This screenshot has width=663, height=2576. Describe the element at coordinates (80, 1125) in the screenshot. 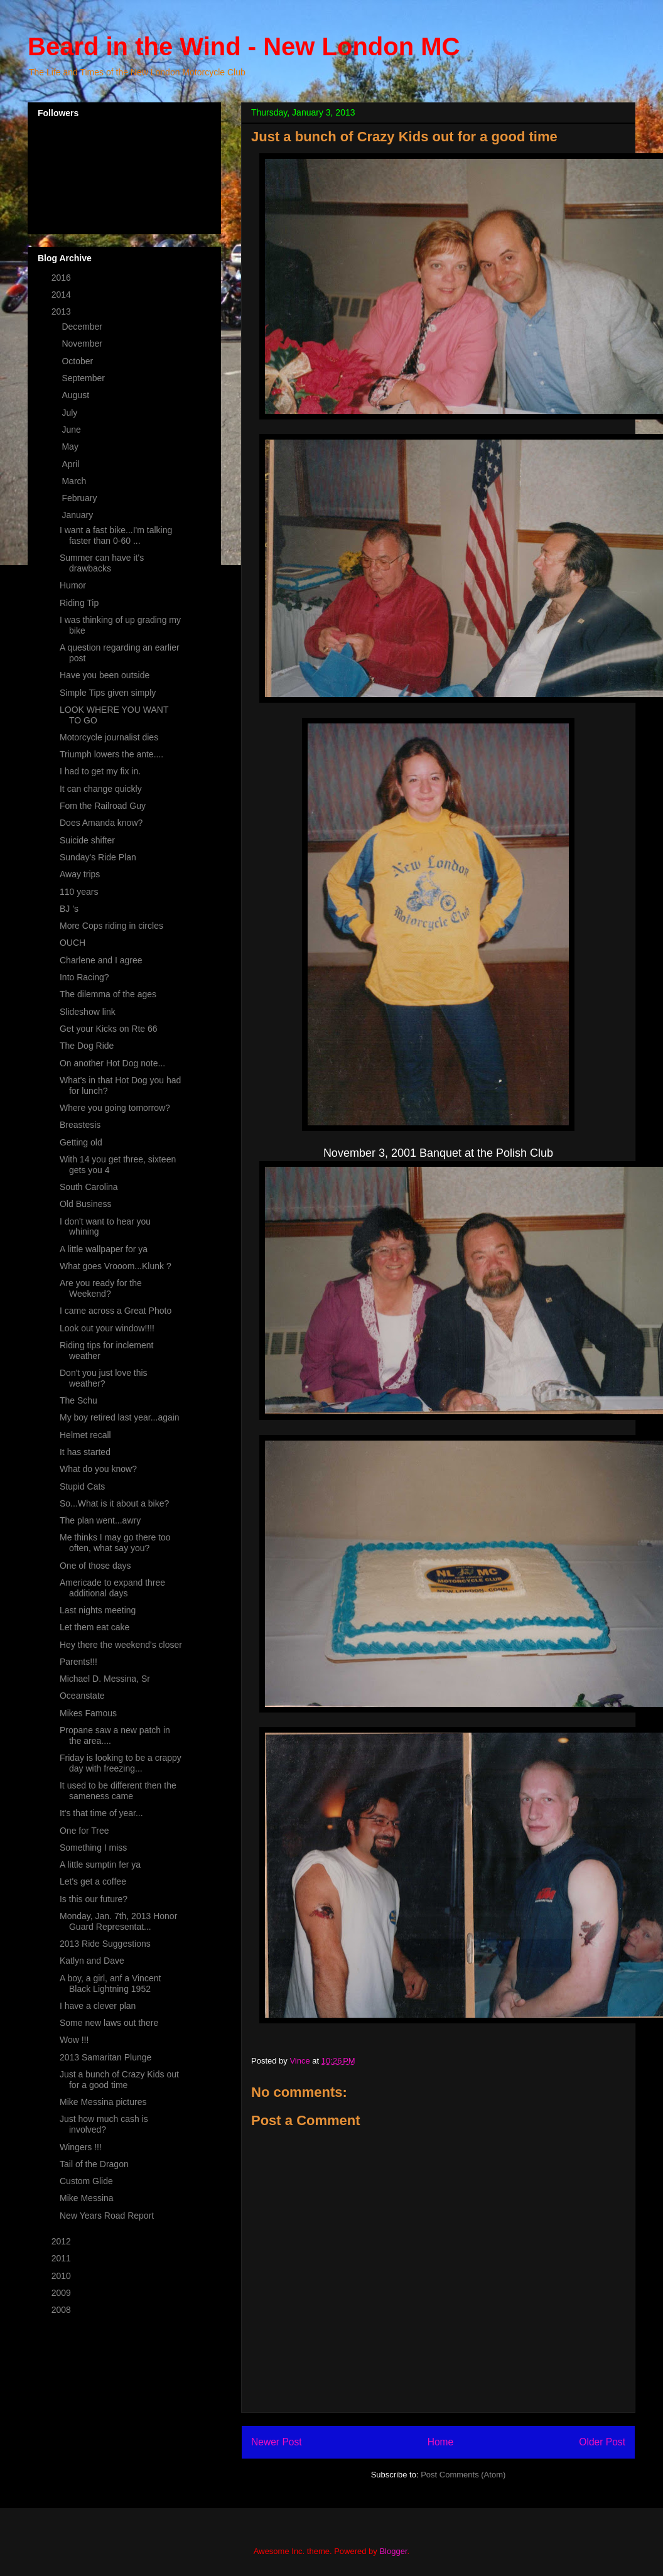

I see `Breastesis` at that location.